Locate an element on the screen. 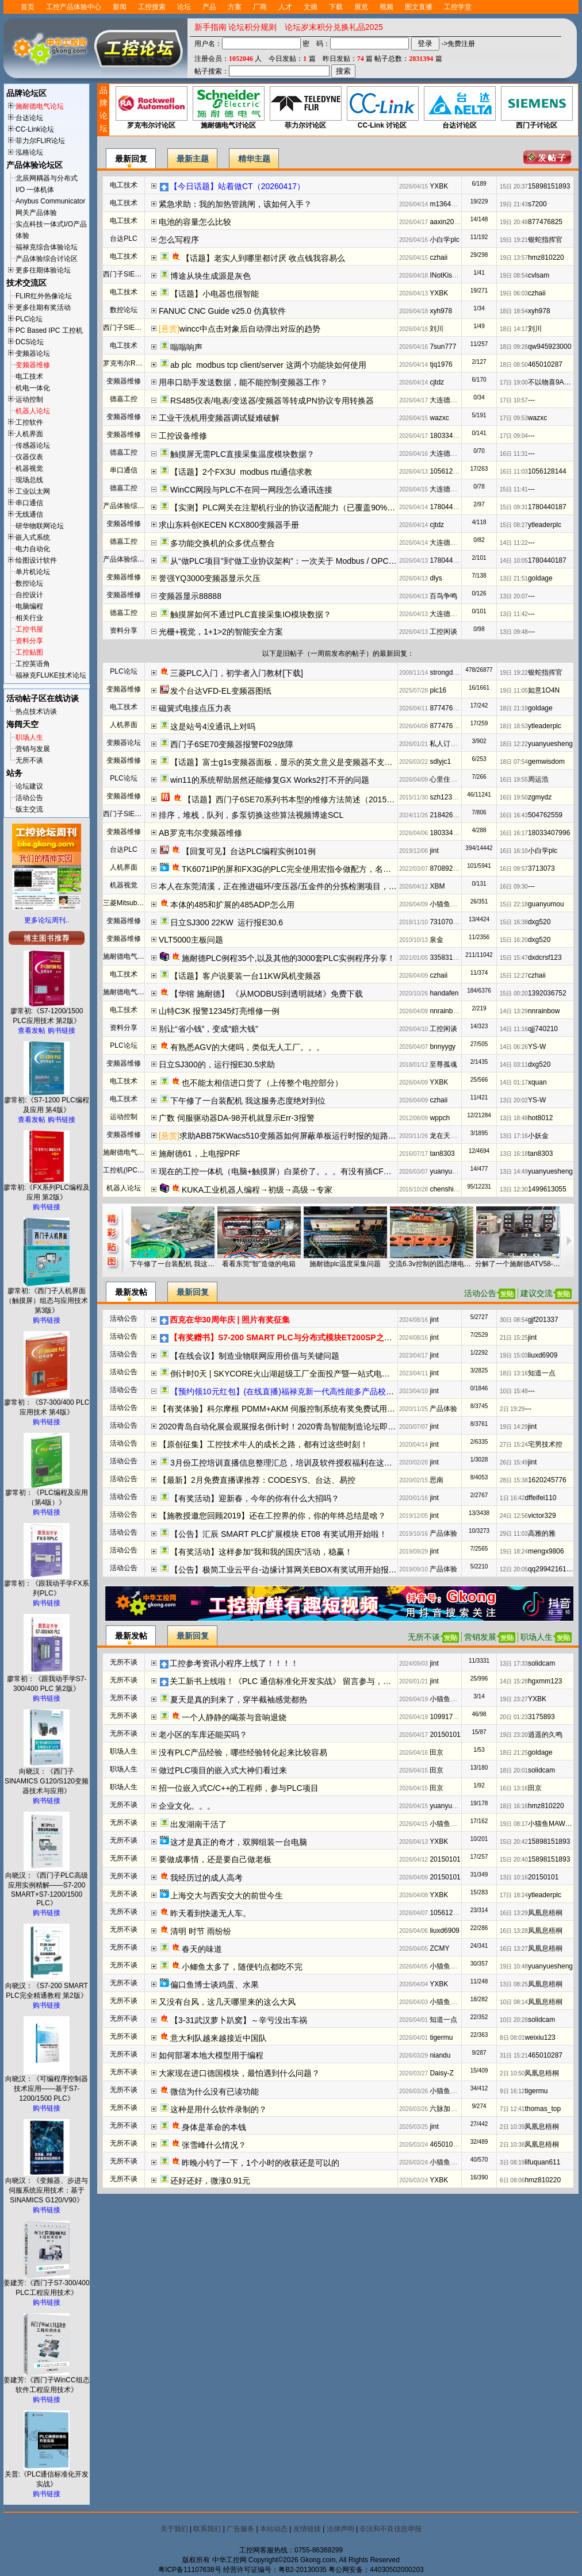 The width and height of the screenshot is (582, 2576). 上海交大与西安交大的前世今生 is located at coordinates (226, 1895).